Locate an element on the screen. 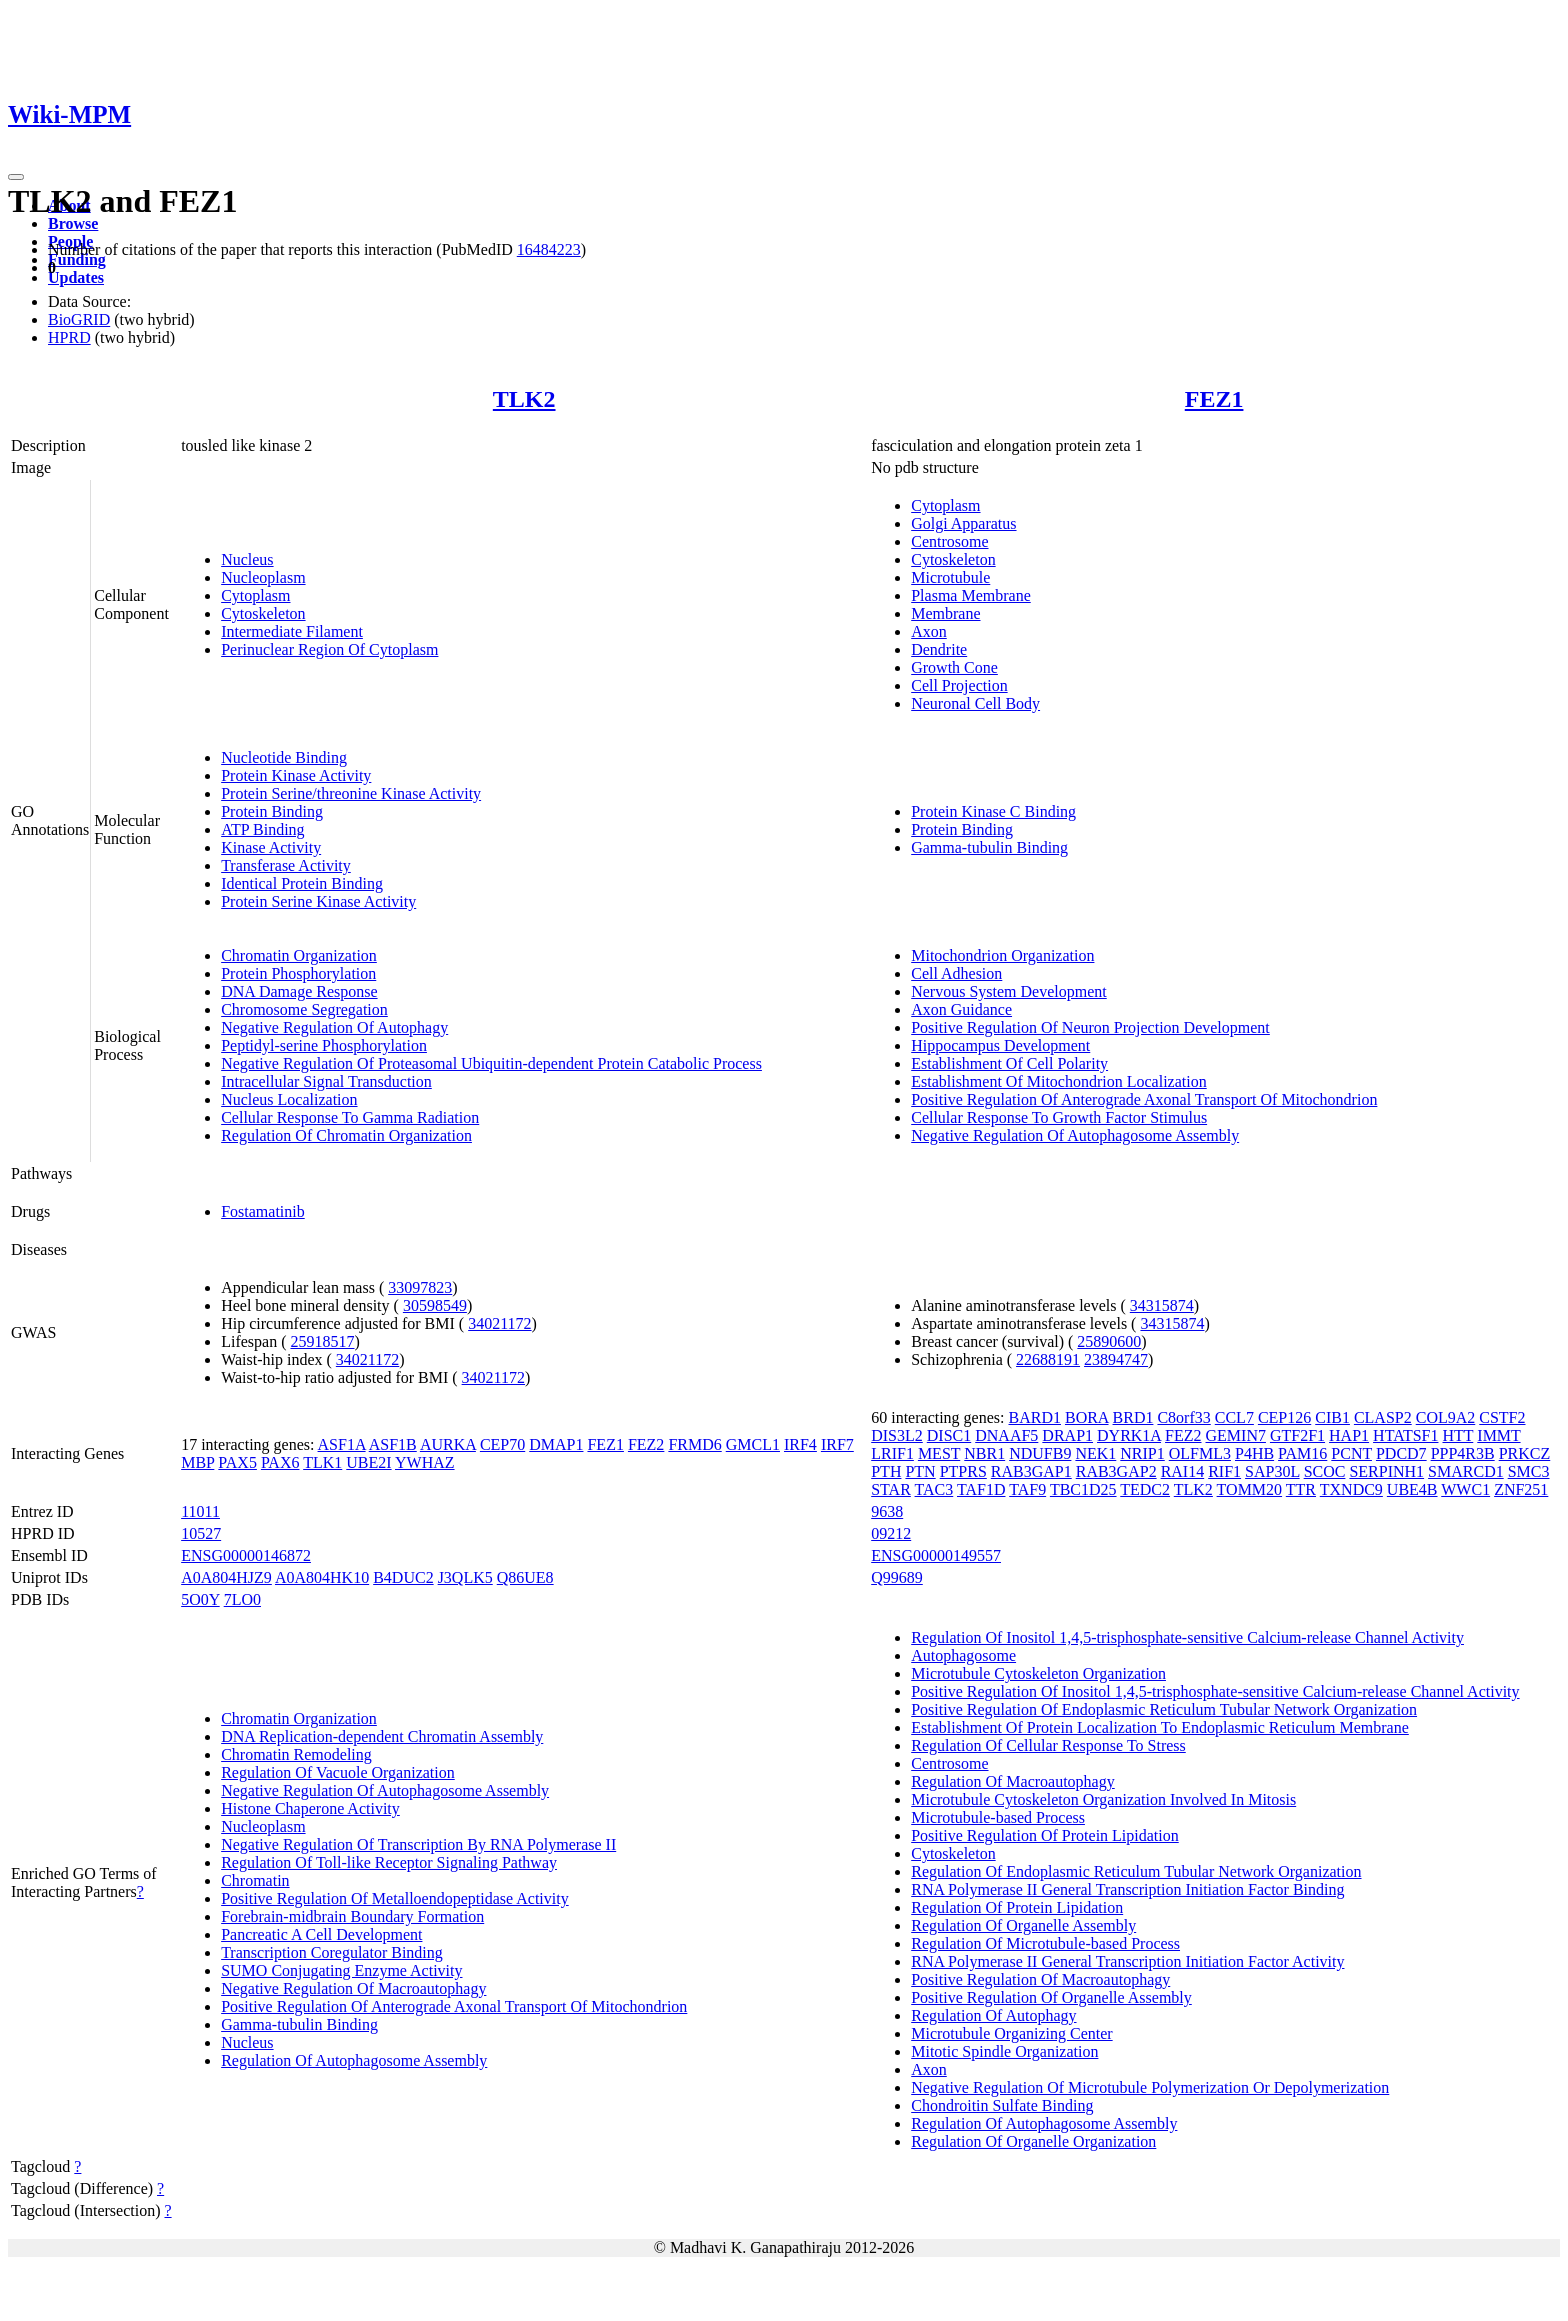 This screenshot has width=1568, height=2321. BARD1 is located at coordinates (1035, 1417).